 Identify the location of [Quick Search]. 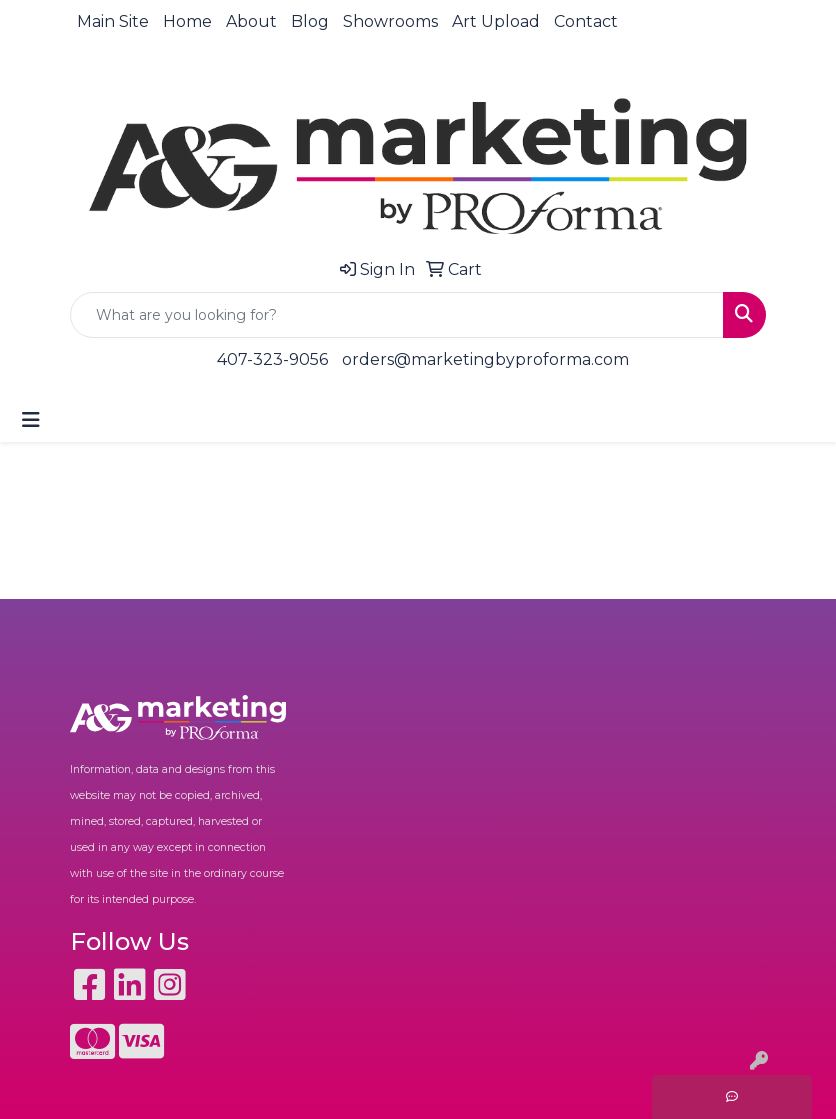
(397, 315).